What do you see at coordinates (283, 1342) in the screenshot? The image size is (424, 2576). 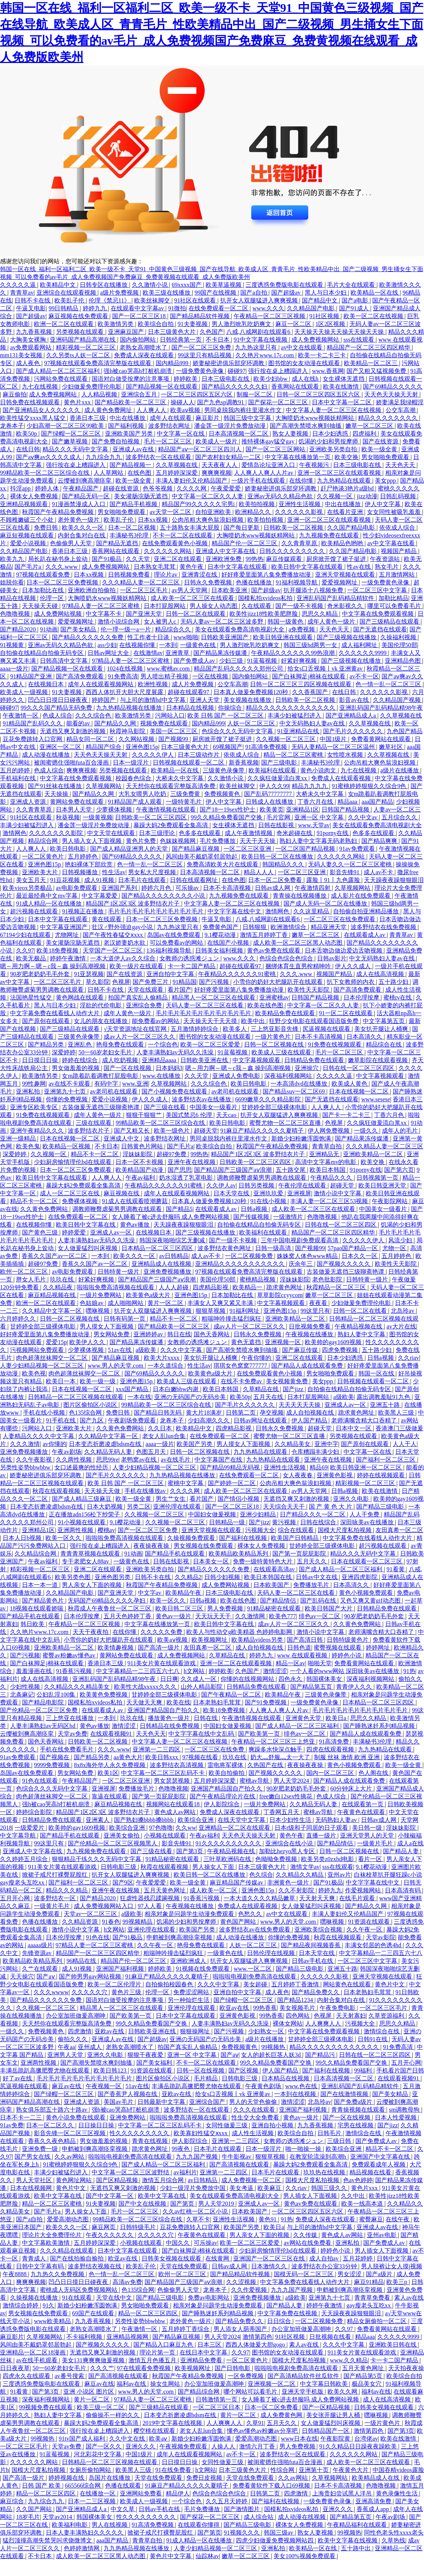 I see `亚洲视频一区` at bounding box center [283, 1342].